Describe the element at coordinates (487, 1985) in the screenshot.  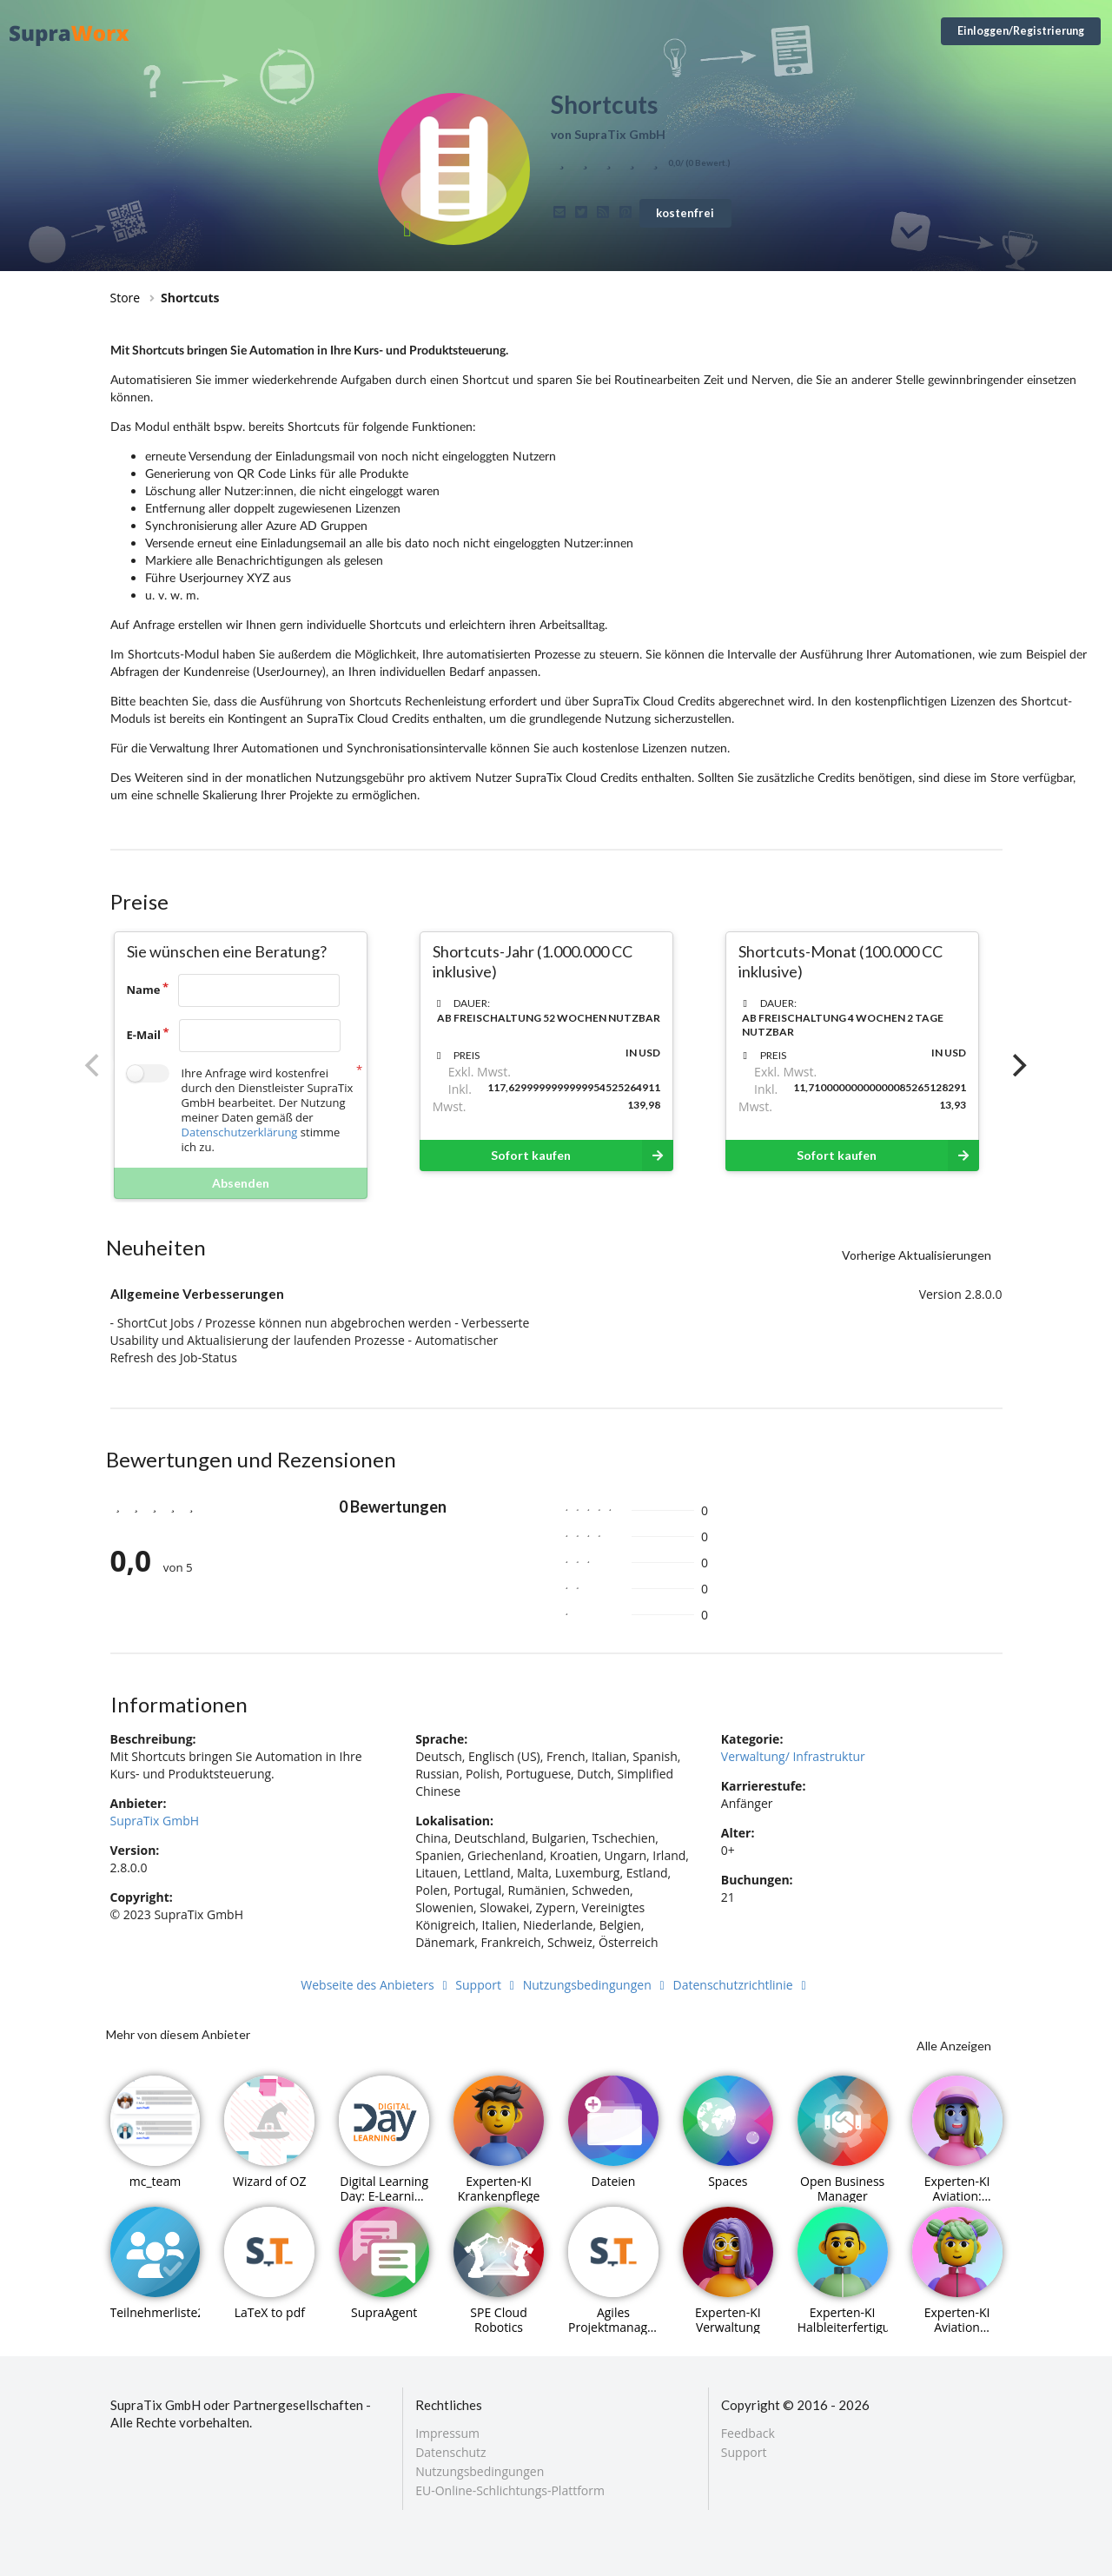
I see `Support` at that location.